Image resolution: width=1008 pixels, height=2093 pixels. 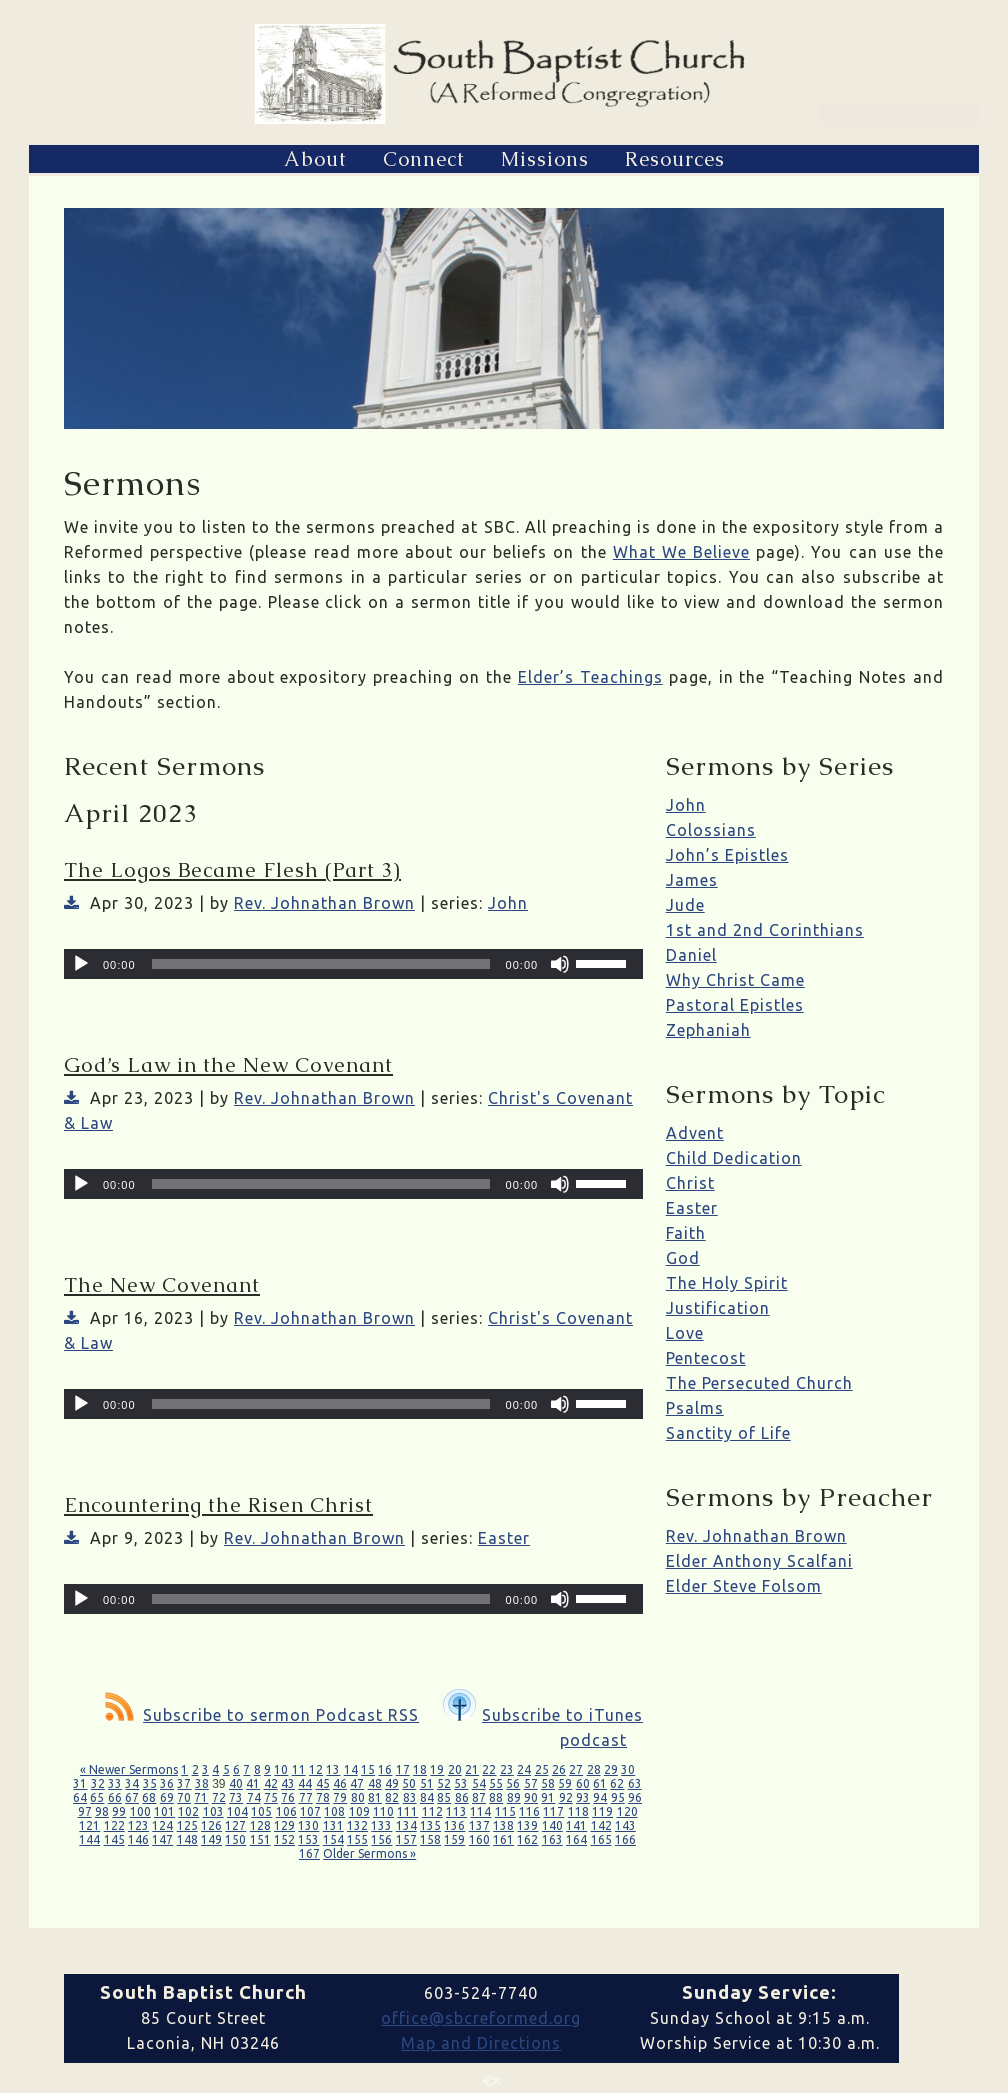 I want to click on 10, so click(x=281, y=1769).